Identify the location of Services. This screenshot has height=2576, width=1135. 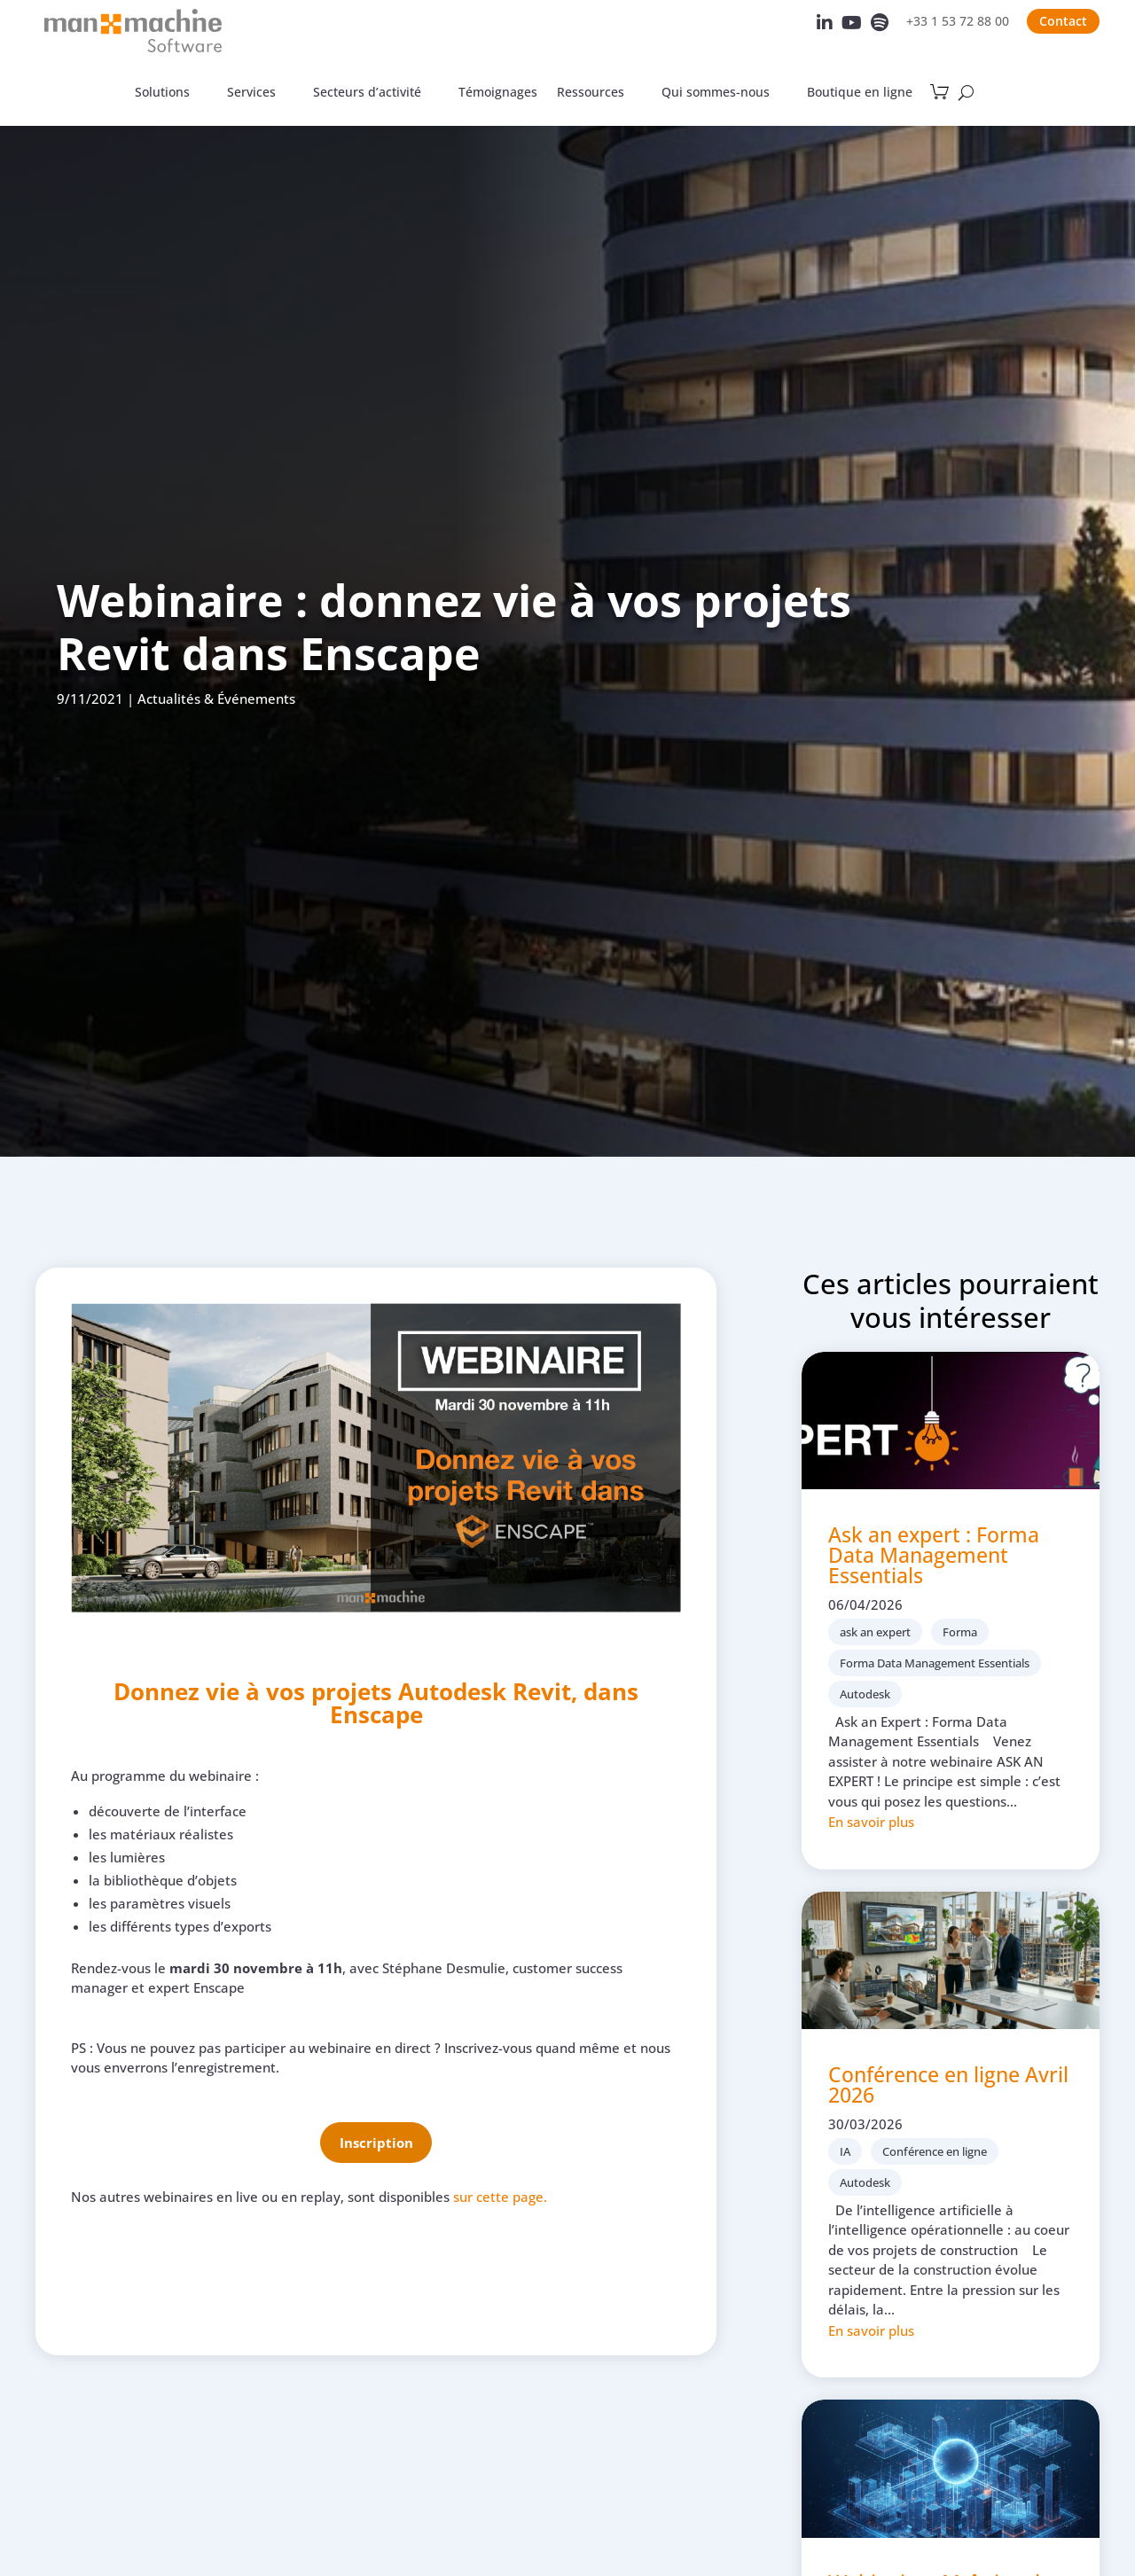
(251, 93).